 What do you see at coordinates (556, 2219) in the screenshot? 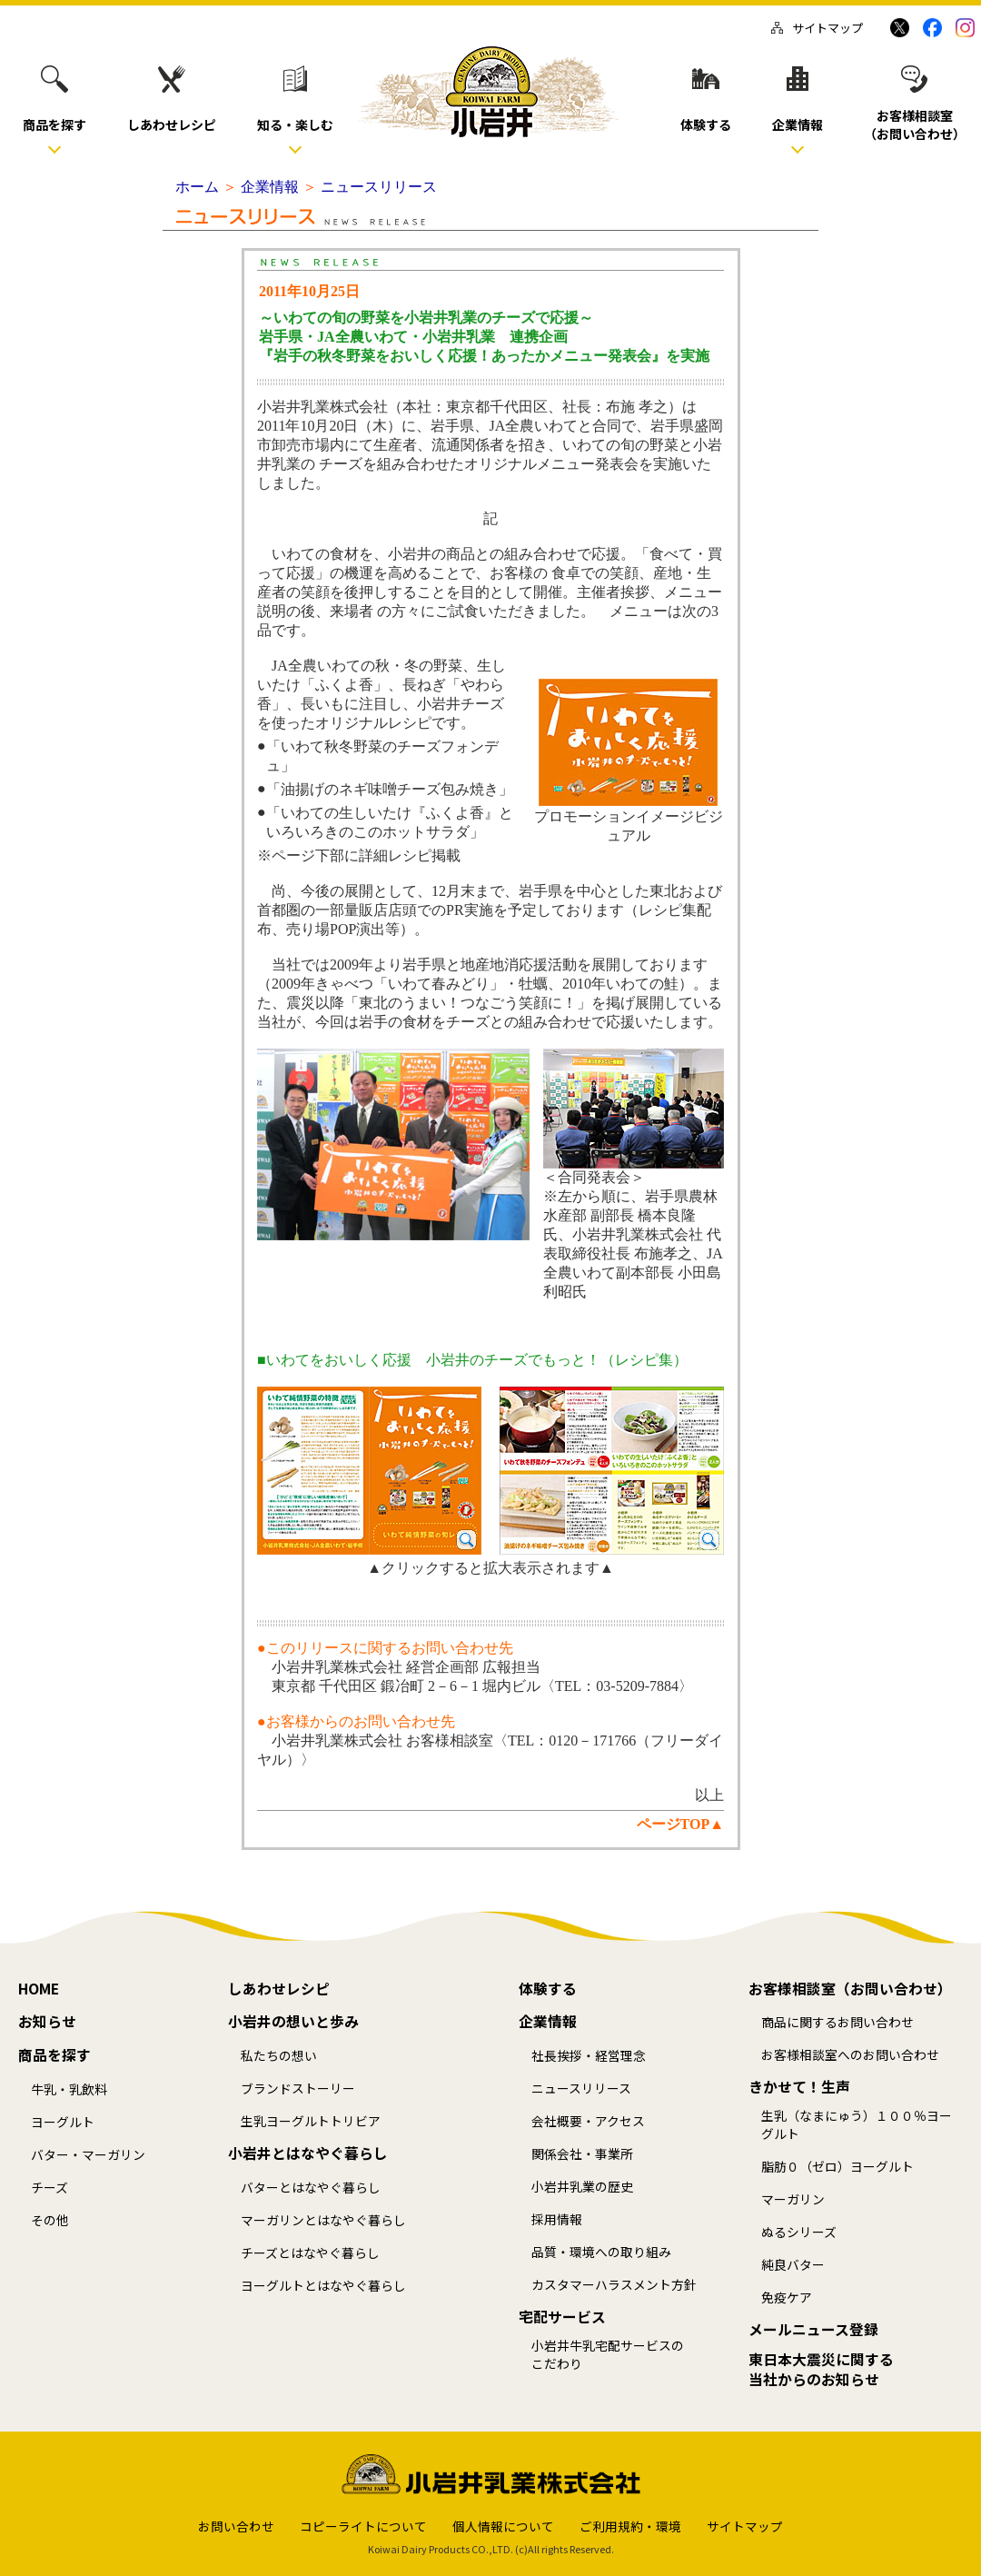
I see `採用情報` at bounding box center [556, 2219].